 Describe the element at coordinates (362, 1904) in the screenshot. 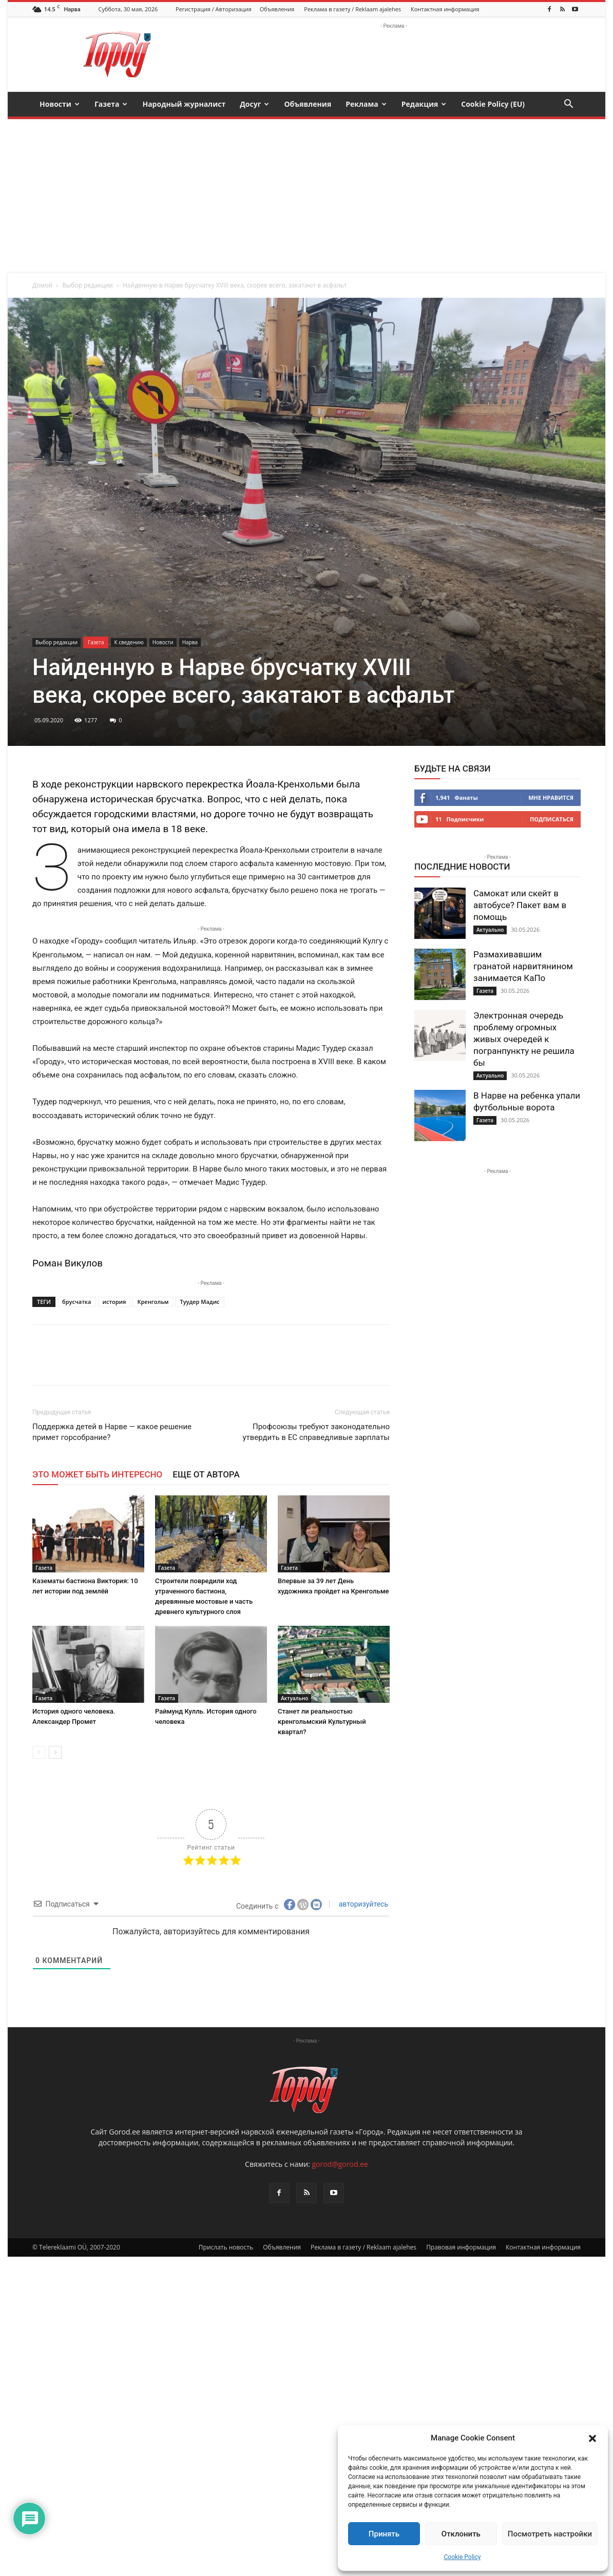

I see `авторизуйтесь` at that location.